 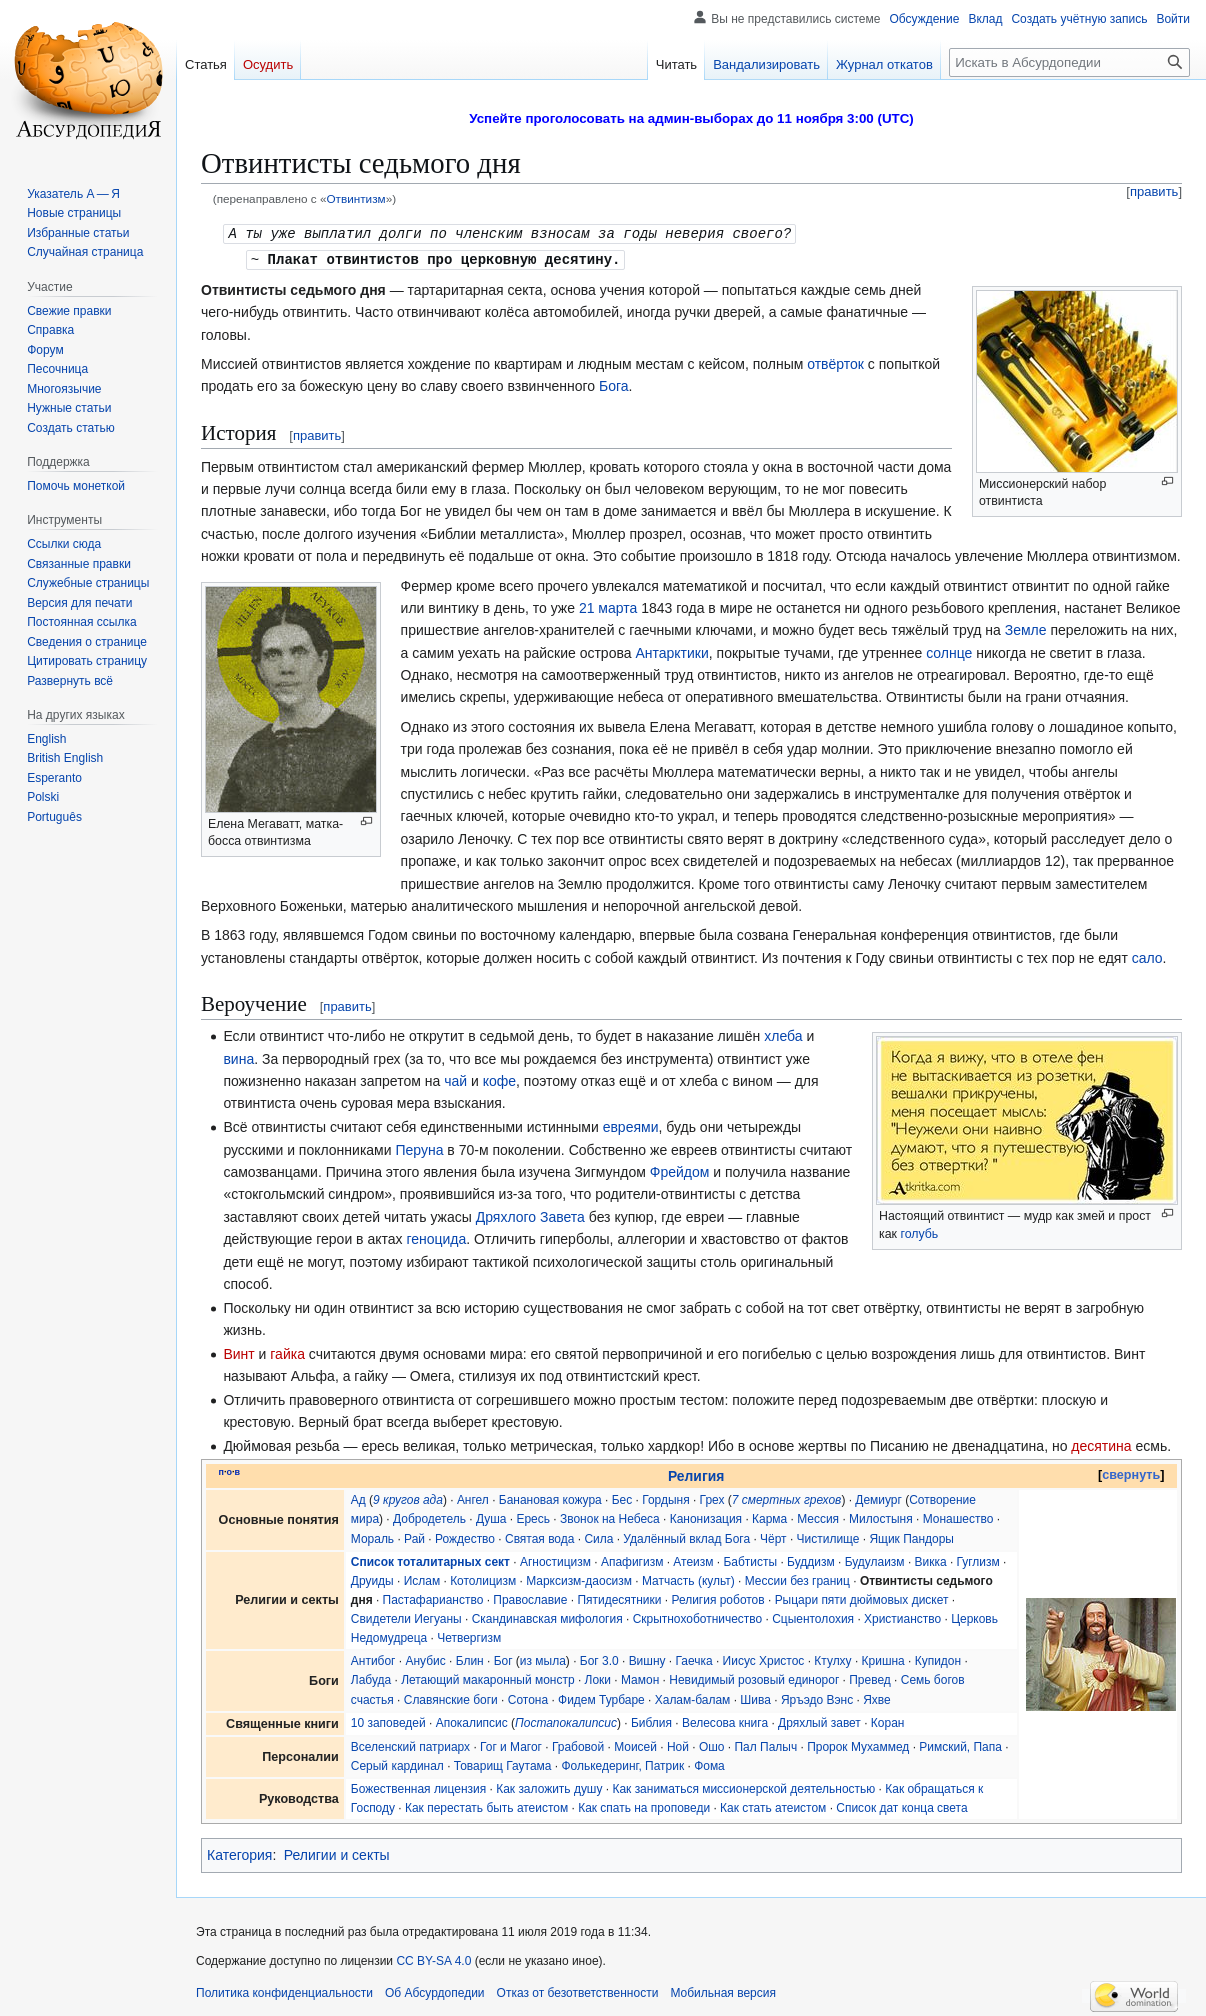 I want to click on Апокалипсис, so click(x=472, y=1721).